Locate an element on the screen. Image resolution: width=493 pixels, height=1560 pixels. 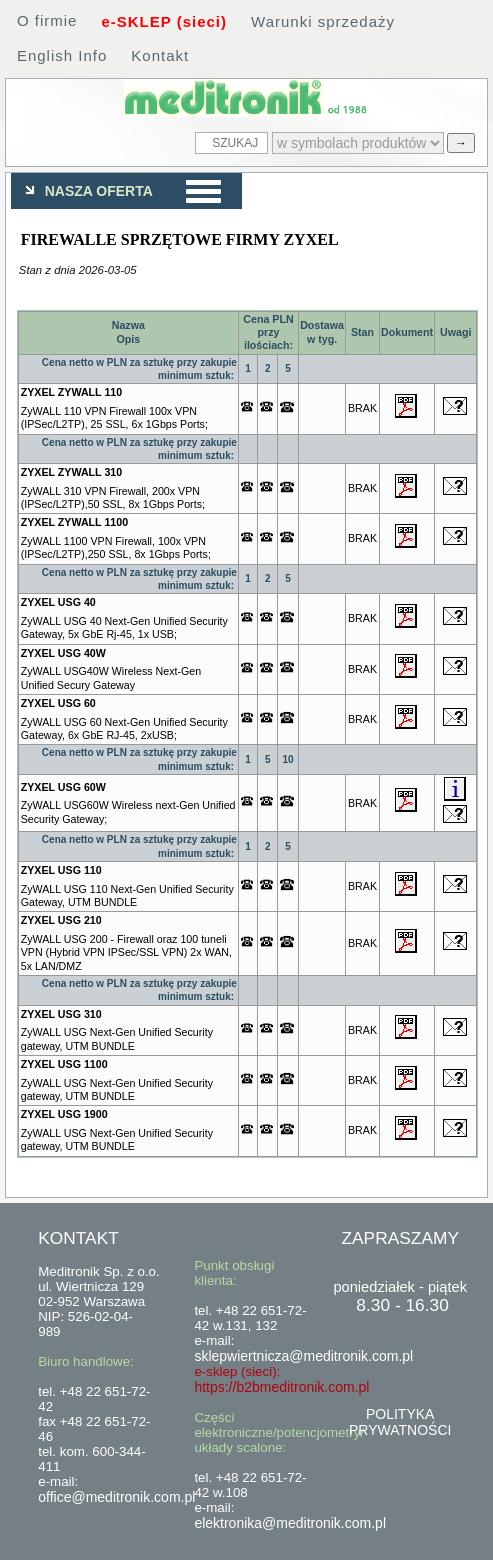
Warunki sprzedaży is located at coordinates (323, 21).